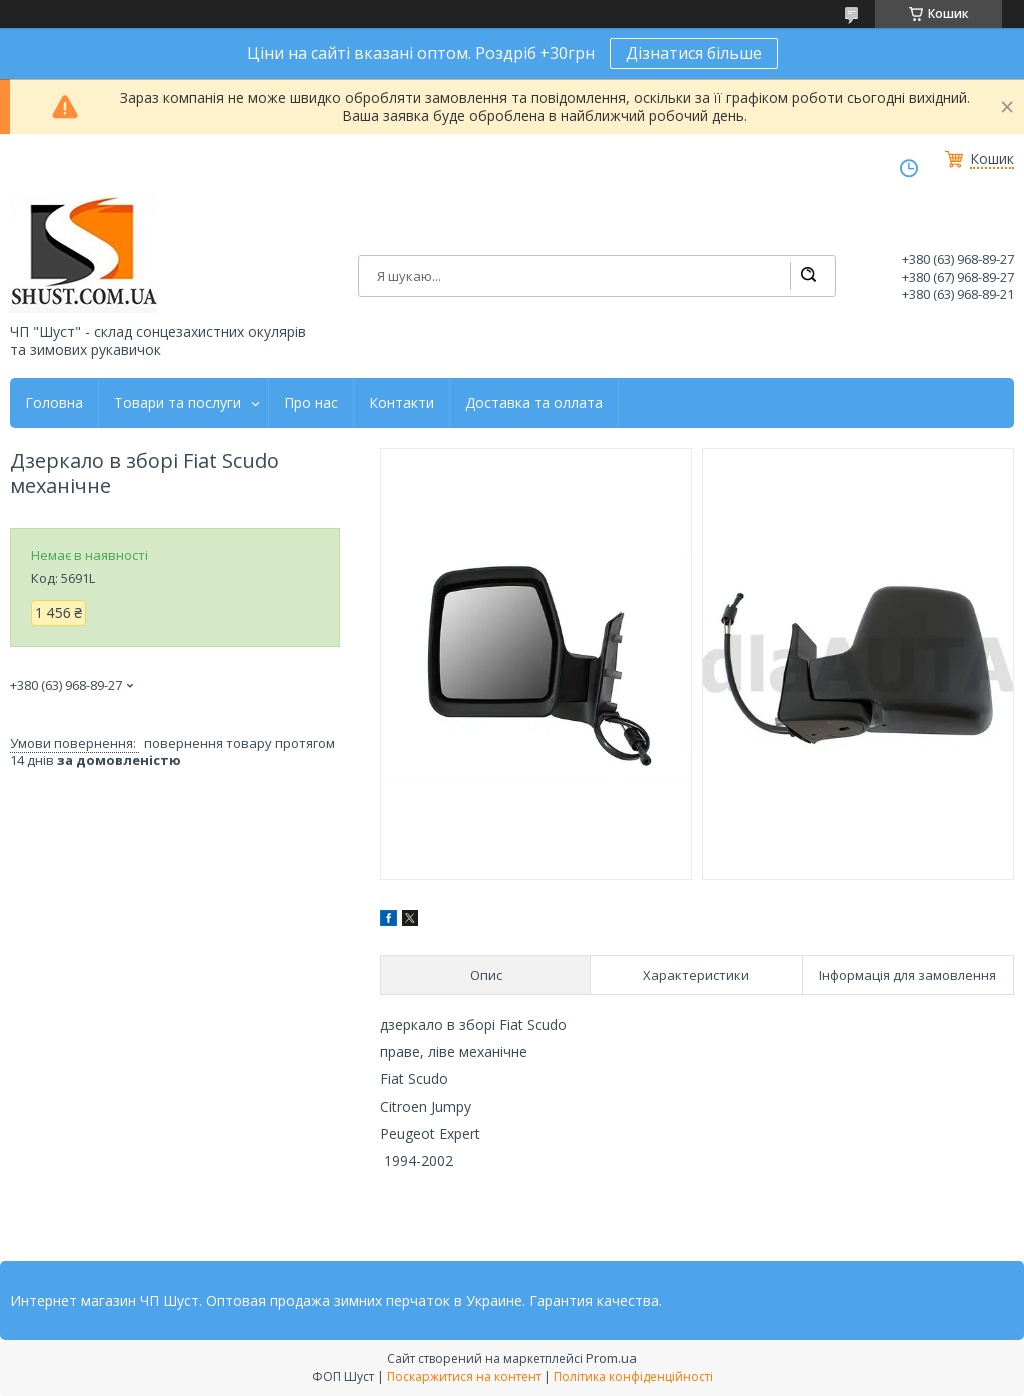  What do you see at coordinates (311, 403) in the screenshot?
I see `Про нас` at bounding box center [311, 403].